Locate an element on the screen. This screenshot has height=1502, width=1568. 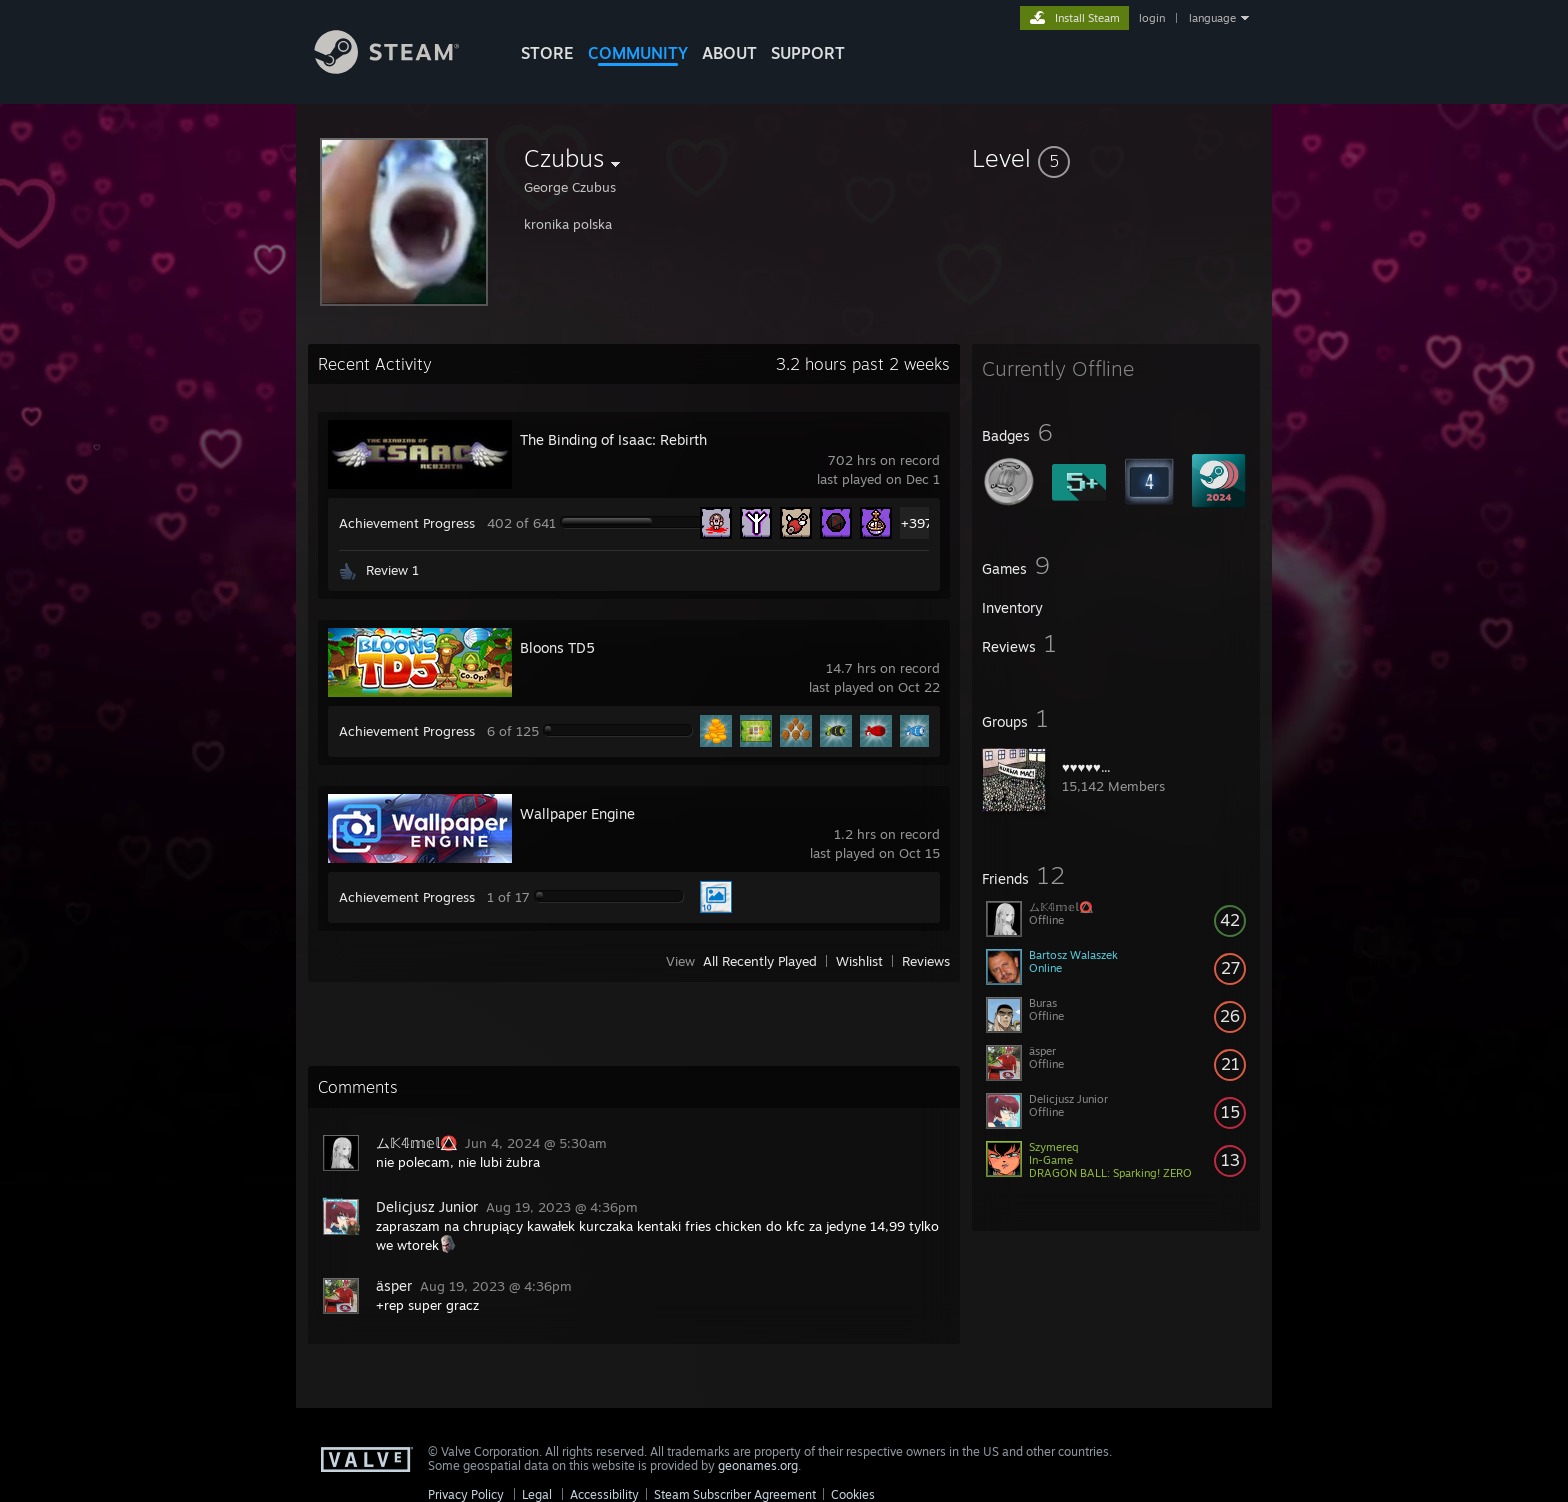
The Binding of Isaac: Rebirth is located at coordinates (613, 439).